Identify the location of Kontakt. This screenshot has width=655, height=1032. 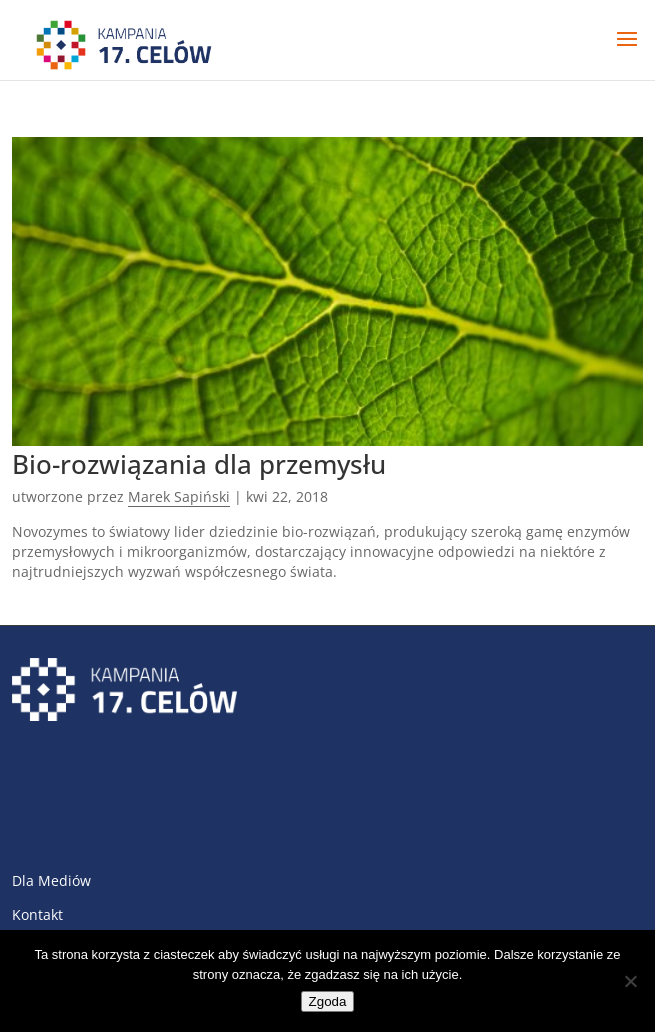
(37, 914).